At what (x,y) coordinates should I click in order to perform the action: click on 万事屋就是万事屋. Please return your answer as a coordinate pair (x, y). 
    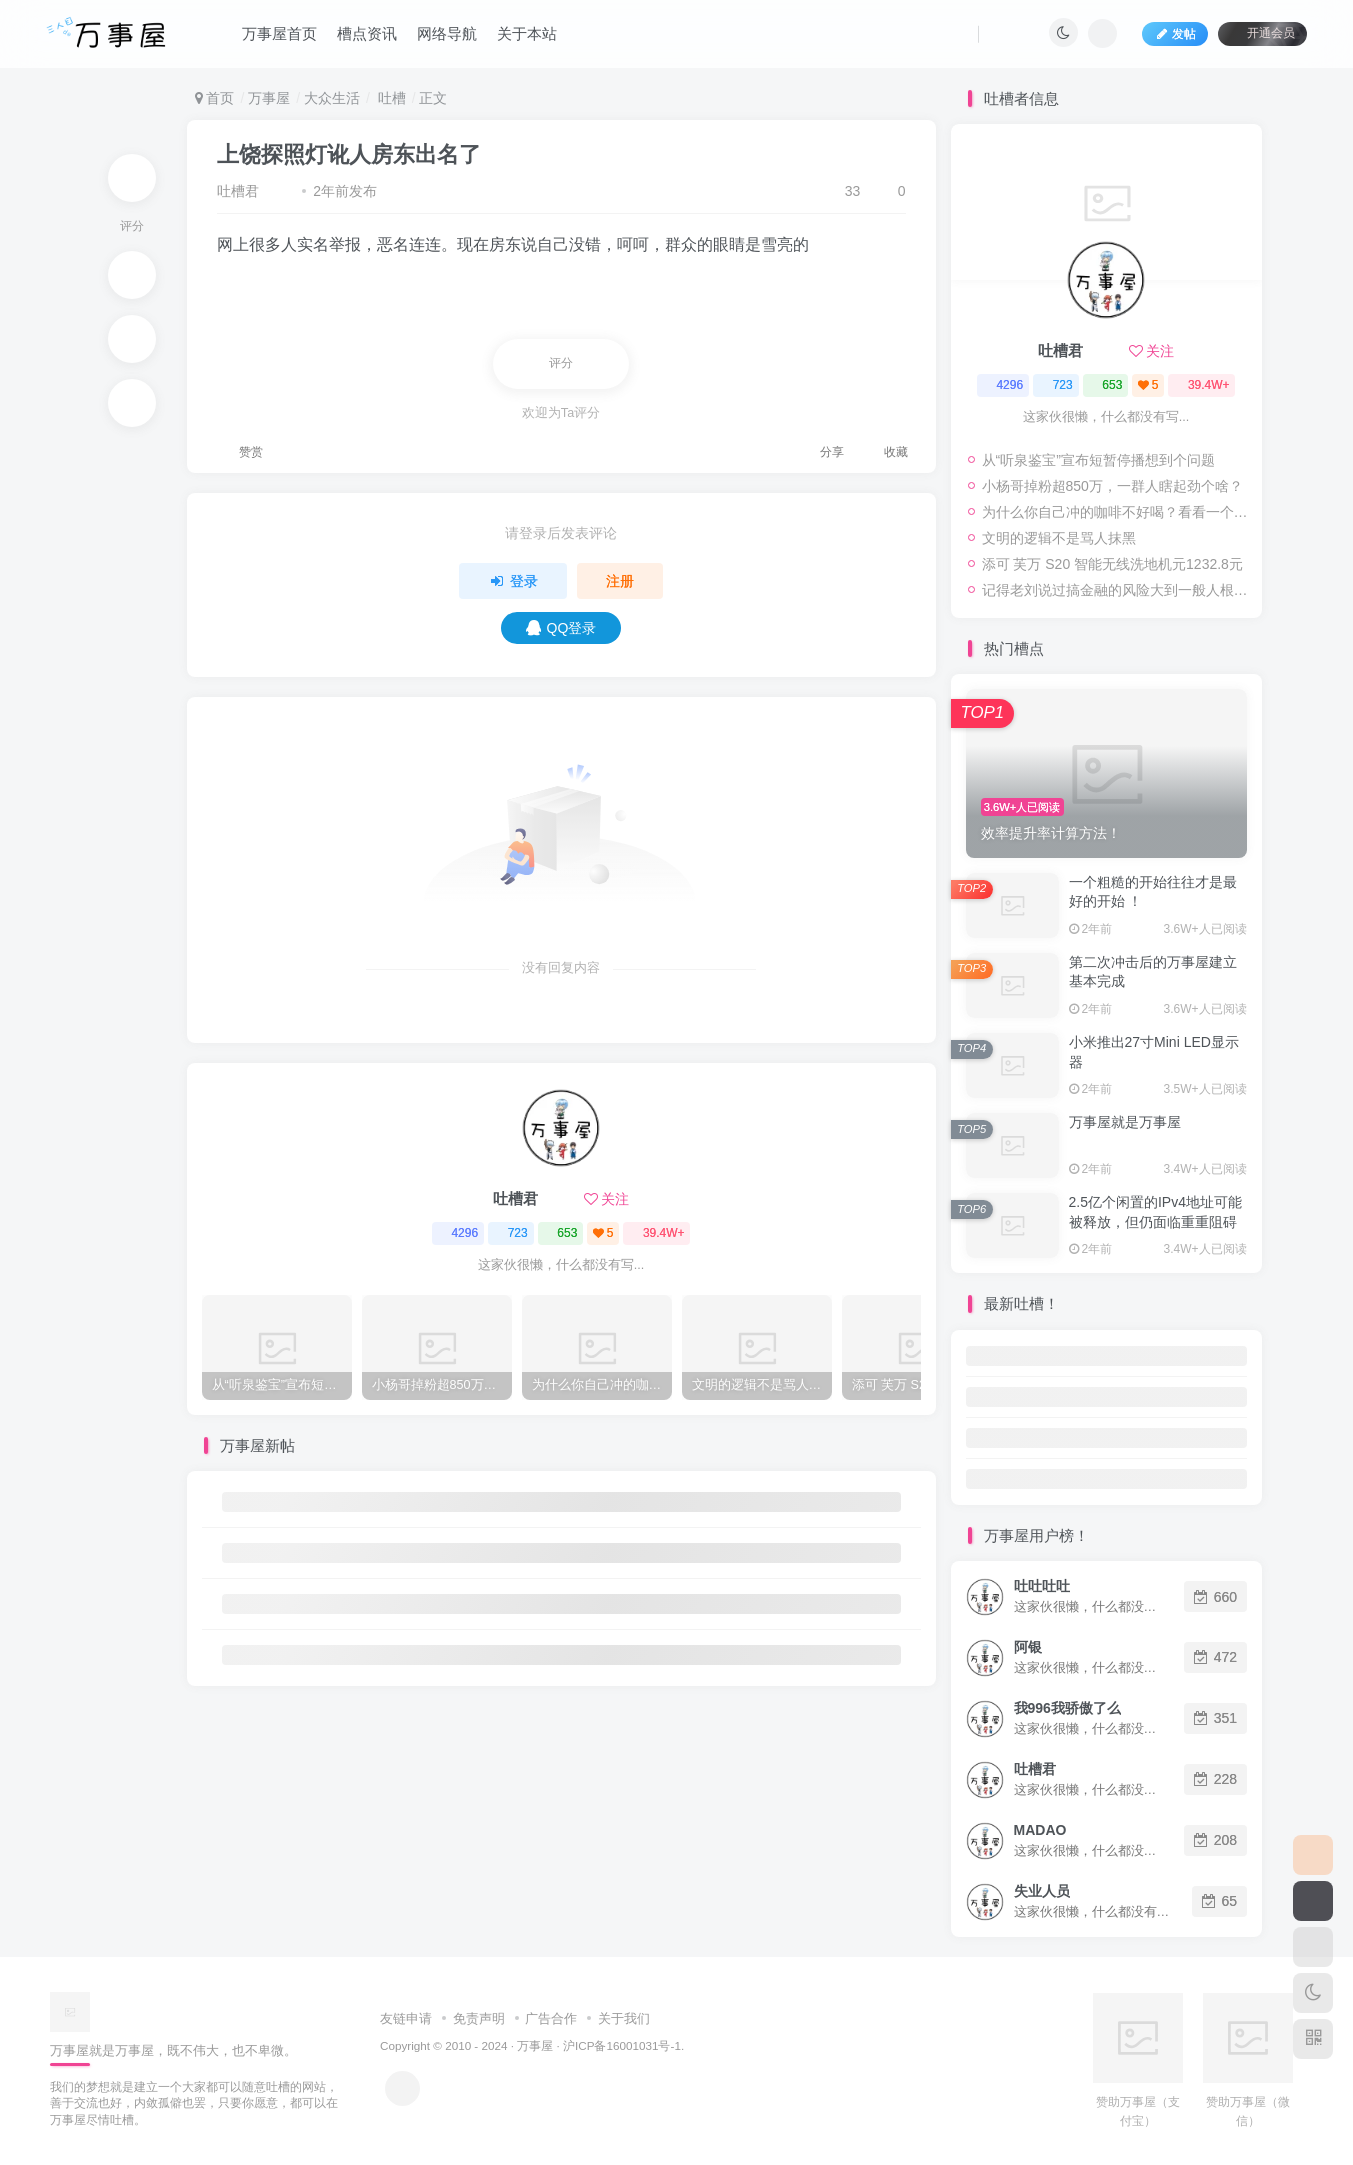
    Looking at the image, I should click on (1125, 1122).